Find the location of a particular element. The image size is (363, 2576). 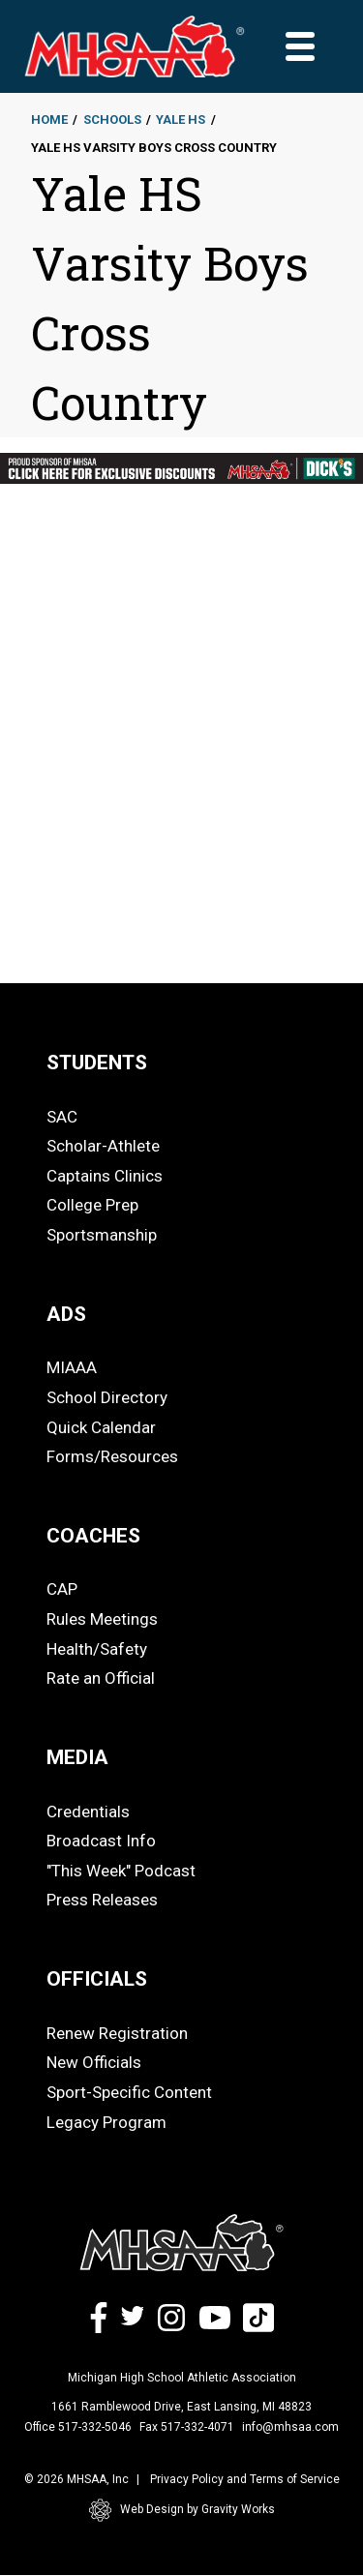

Home is located at coordinates (49, 119).